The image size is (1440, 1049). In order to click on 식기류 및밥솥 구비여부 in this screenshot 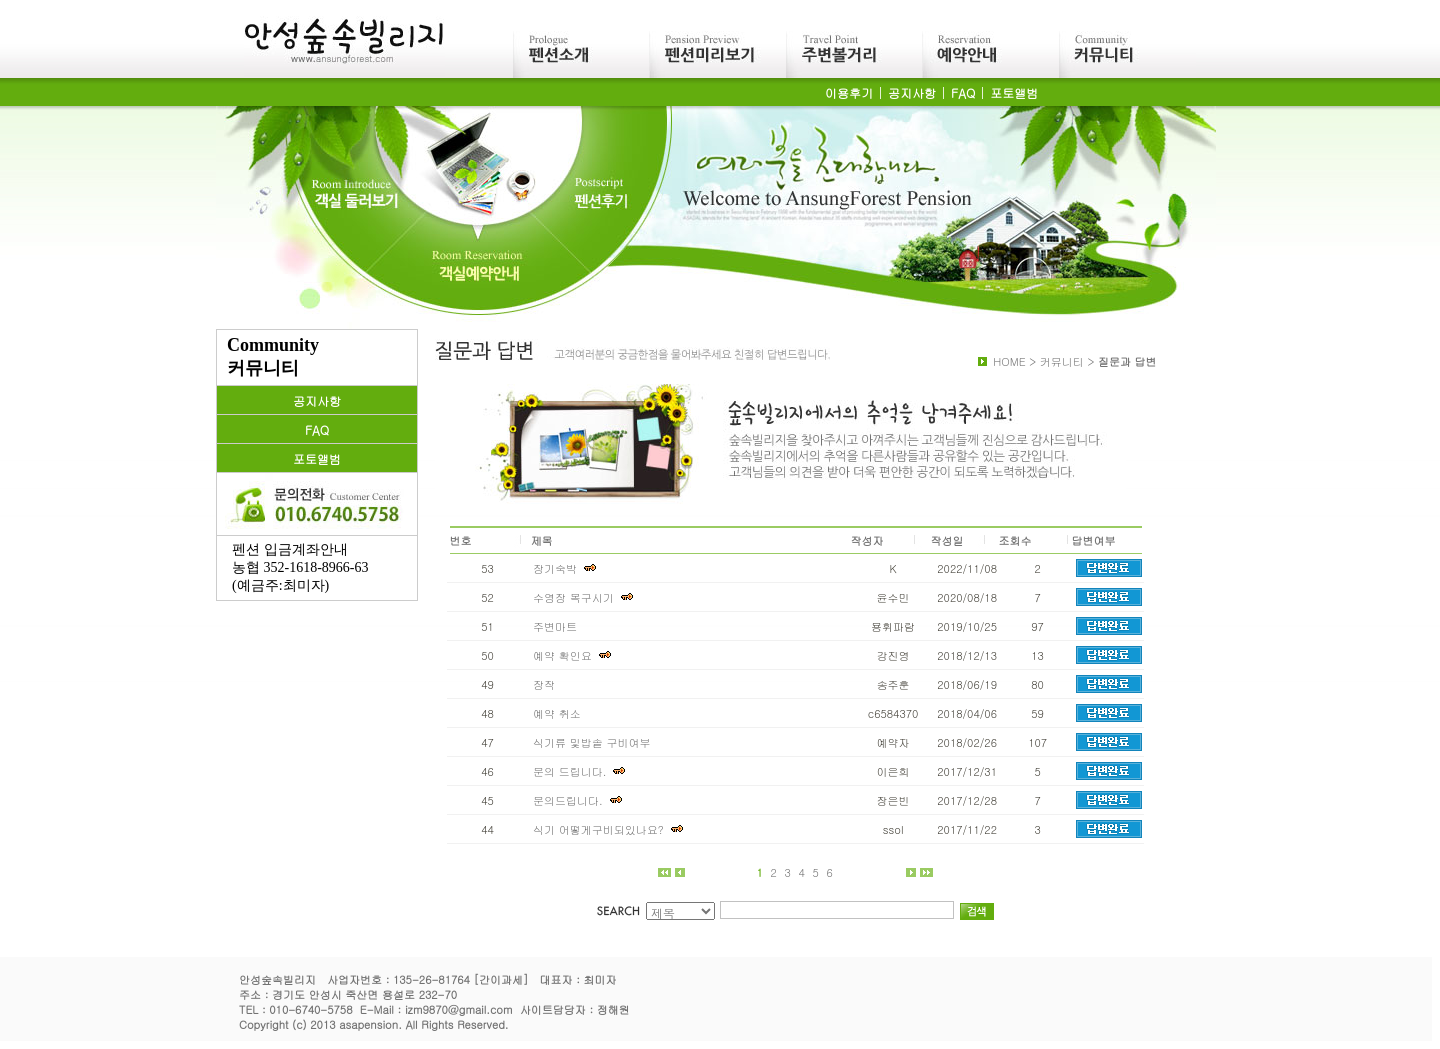, I will do `click(591, 742)`.